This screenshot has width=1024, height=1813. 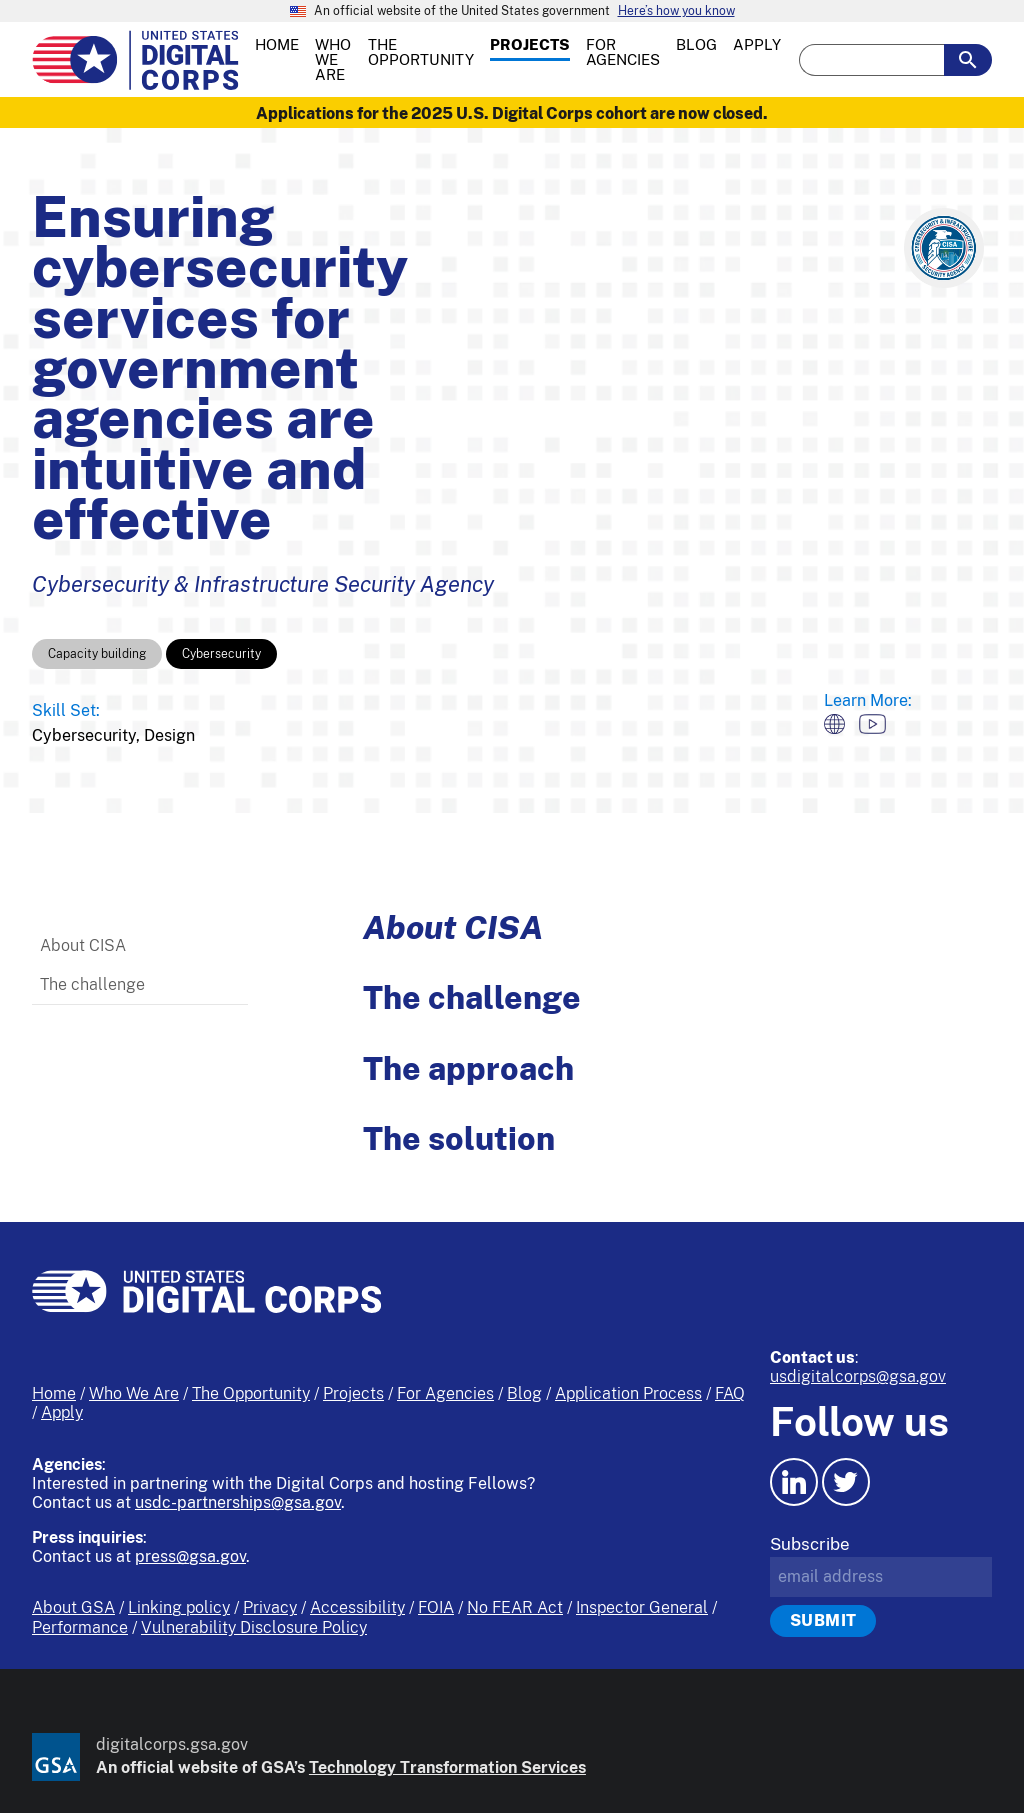 I want to click on usdc-partnerships@gsa.gov, so click(x=238, y=1502).